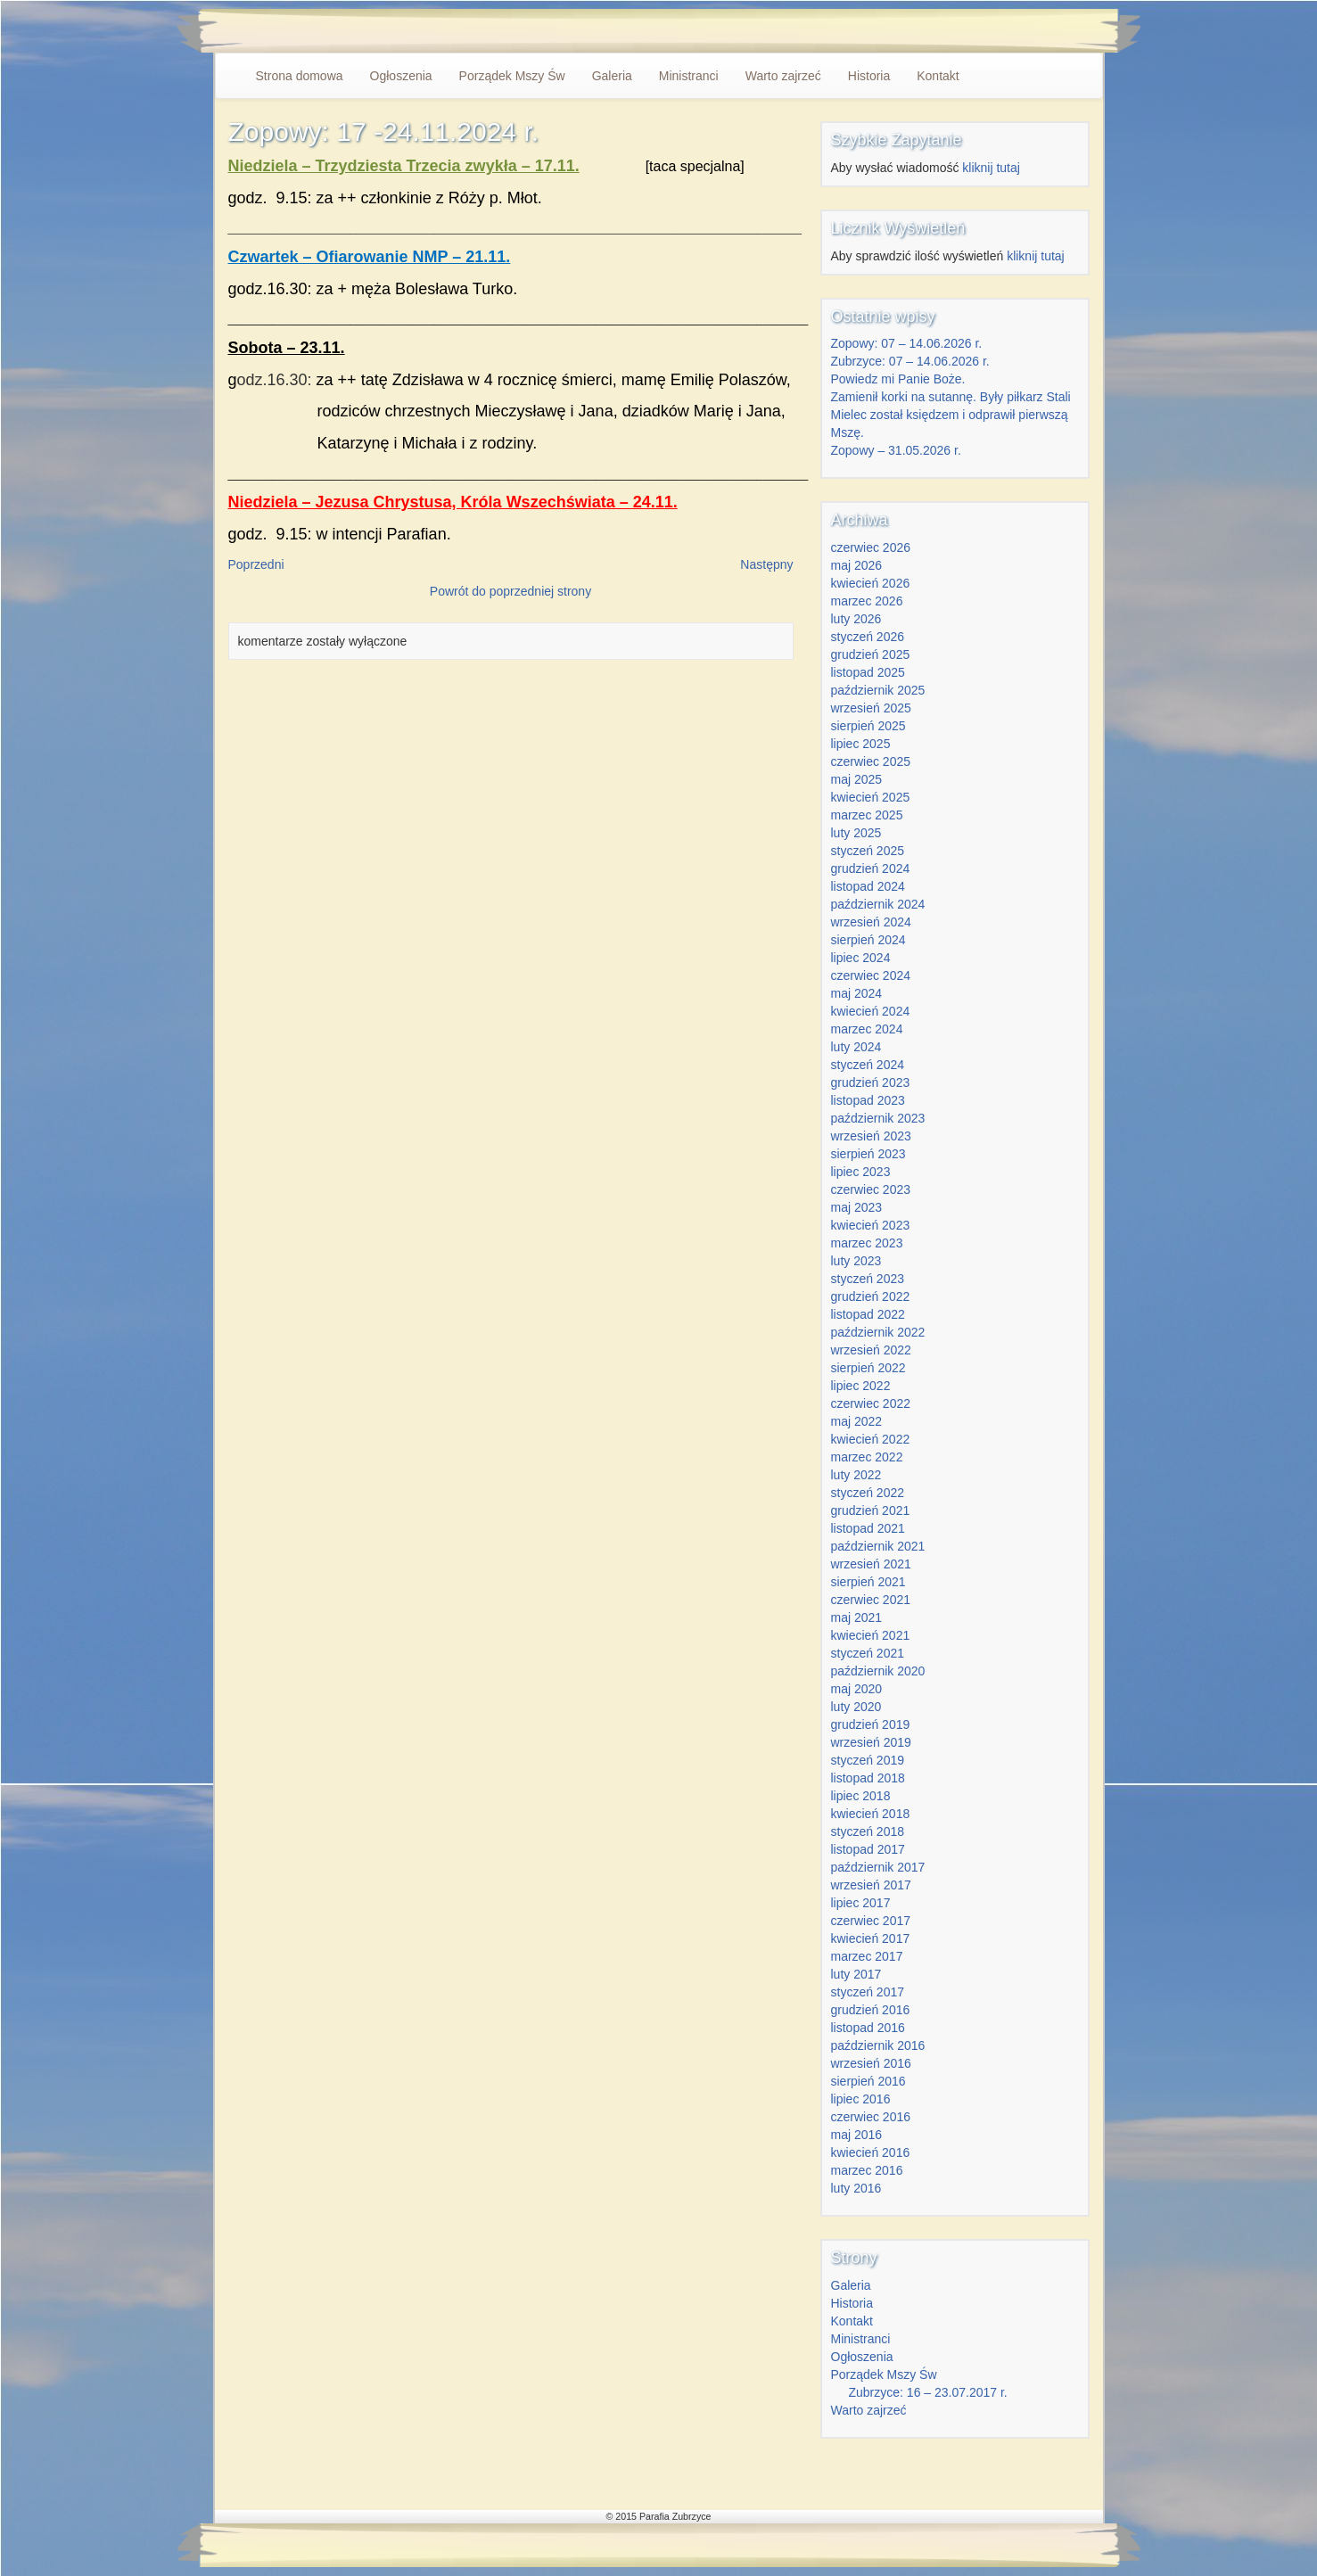 Image resolution: width=1317 pixels, height=2576 pixels. I want to click on maj 2021, so click(857, 1617).